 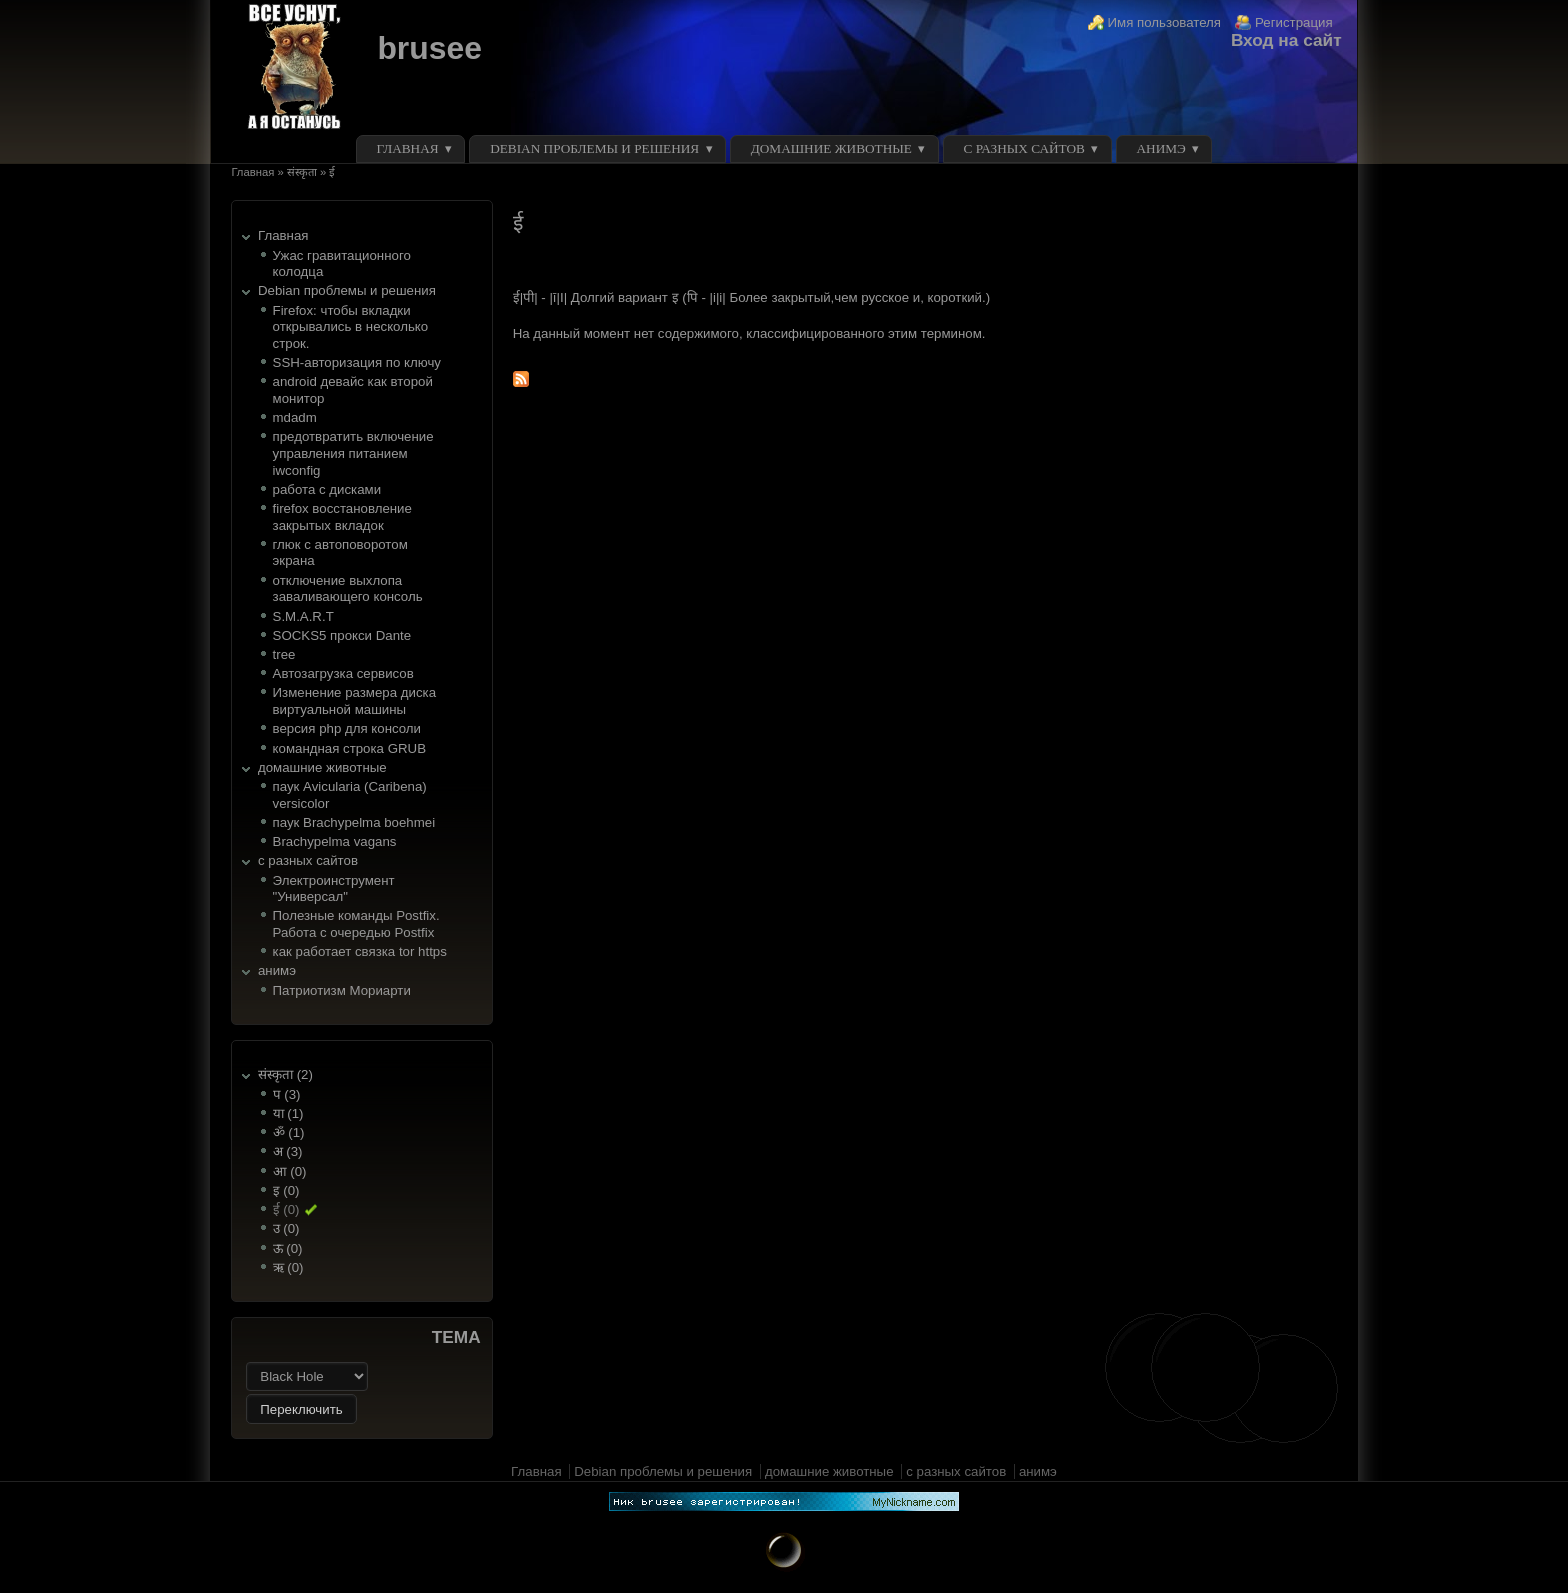 I want to click on ऊ (0), so click(x=288, y=1248).